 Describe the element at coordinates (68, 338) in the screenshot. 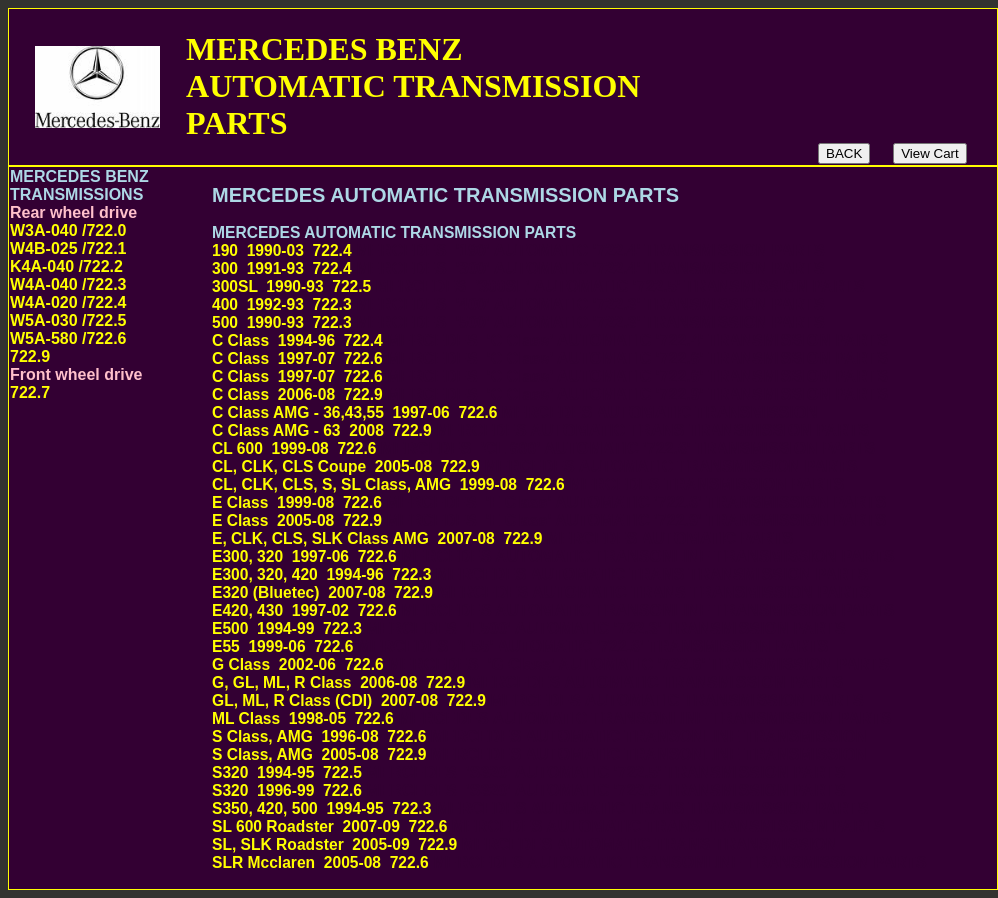

I see `W5A-580 /722.6` at that location.